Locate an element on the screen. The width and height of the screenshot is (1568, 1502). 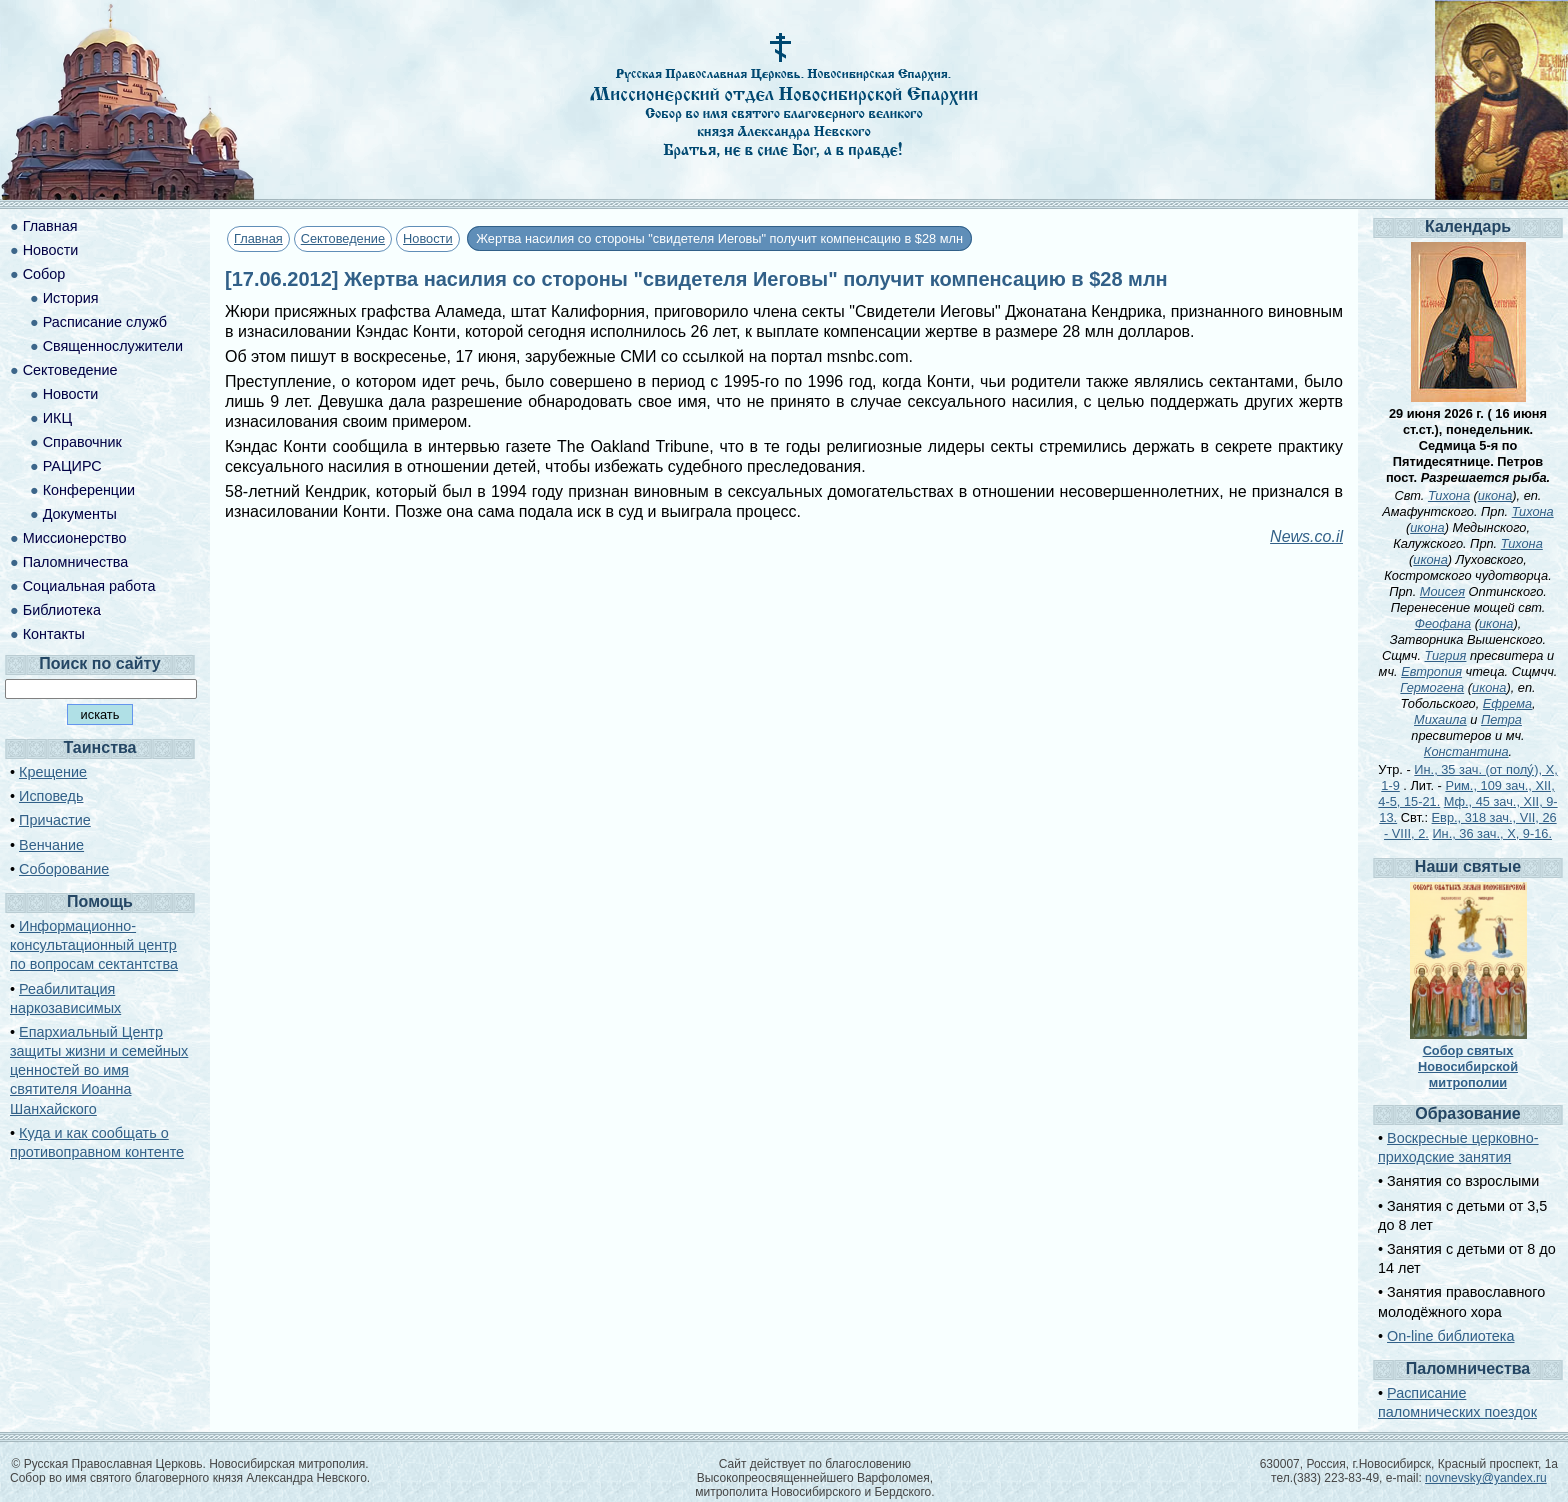
Причастие is located at coordinates (55, 820).